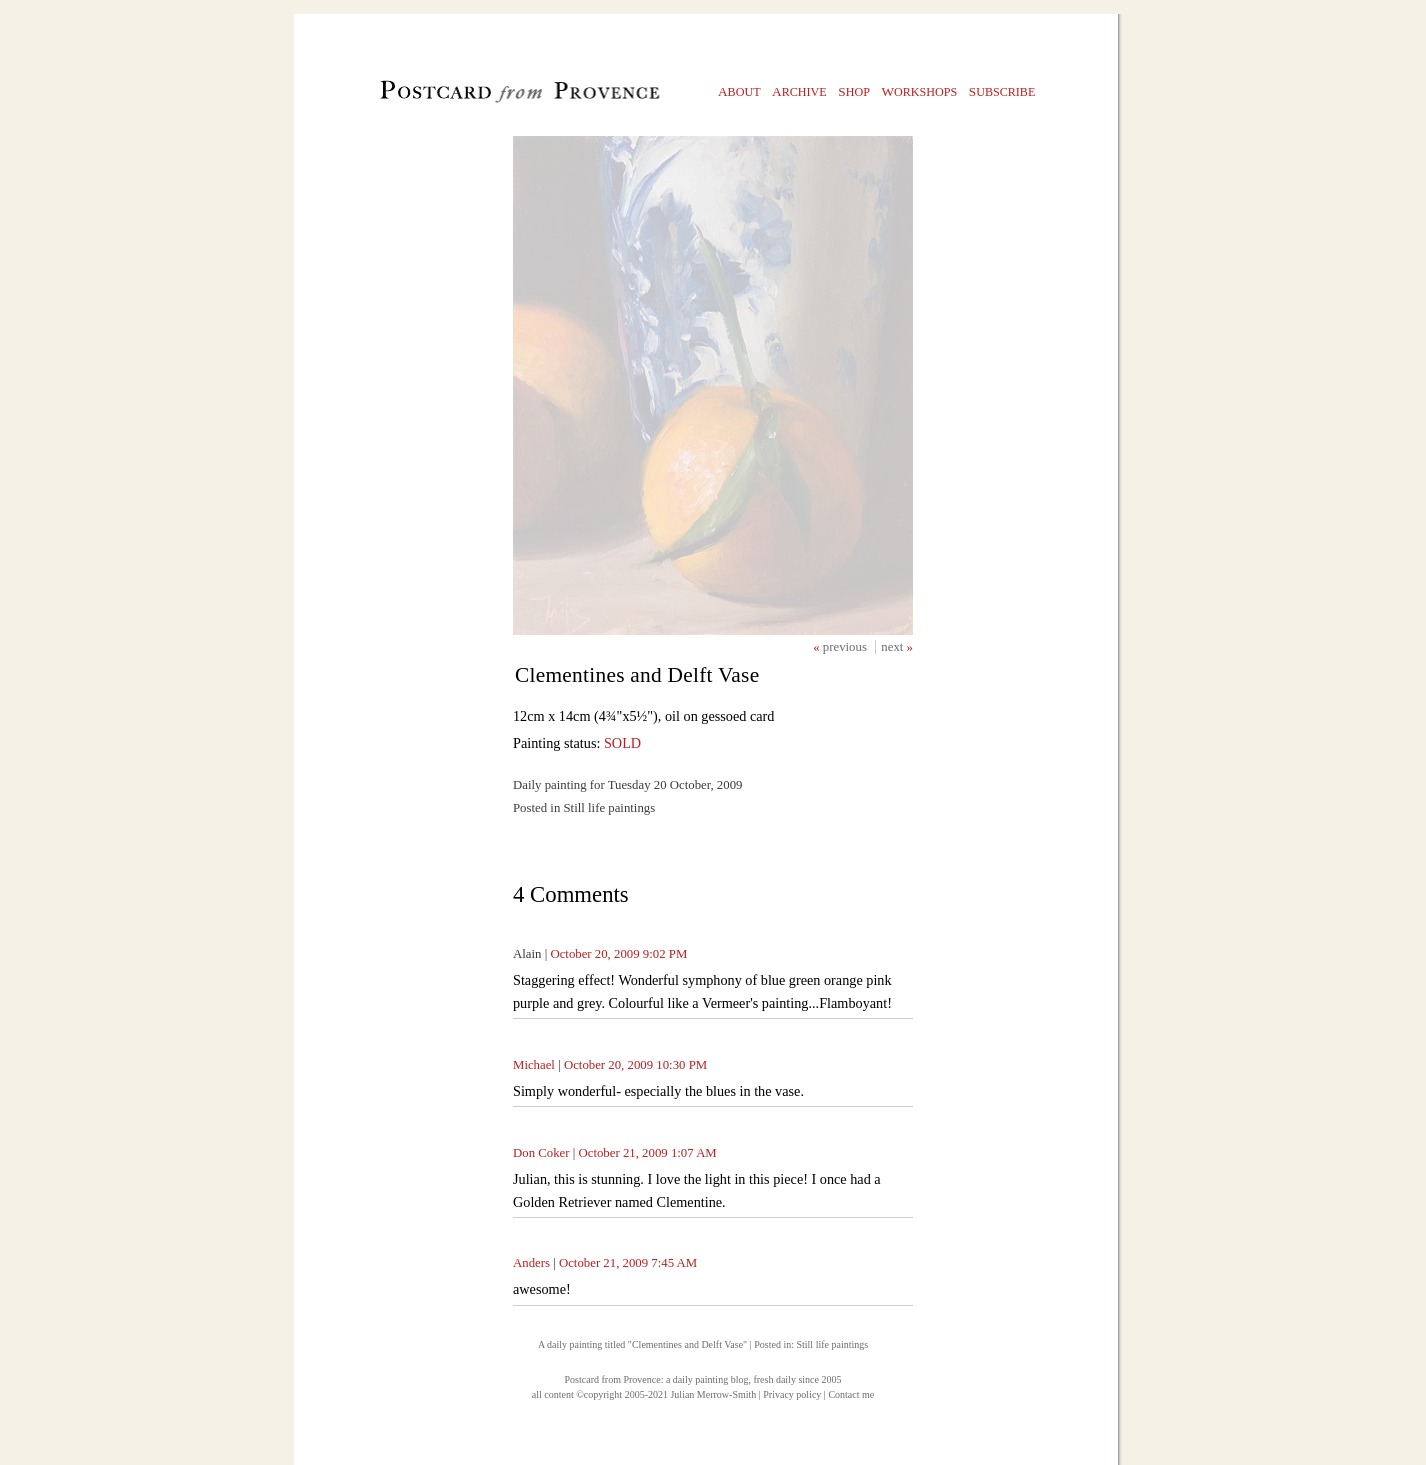  What do you see at coordinates (618, 954) in the screenshot?
I see `October 20, 2009 9:02 PM` at bounding box center [618, 954].